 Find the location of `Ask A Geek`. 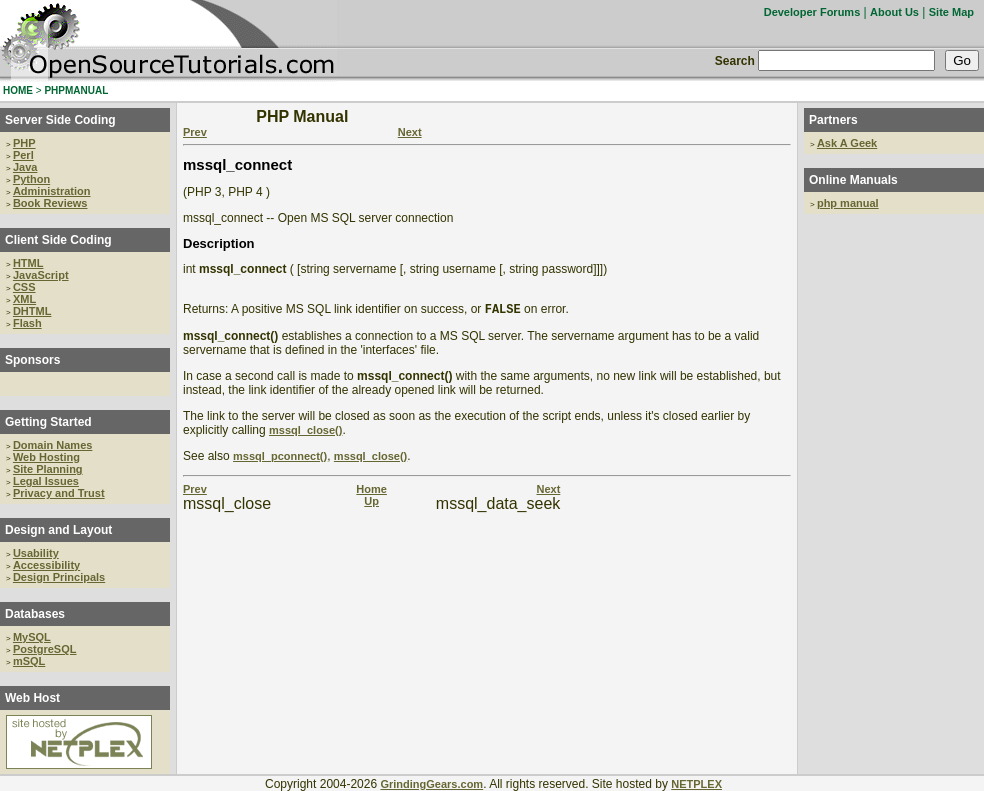

Ask A Geek is located at coordinates (847, 143).